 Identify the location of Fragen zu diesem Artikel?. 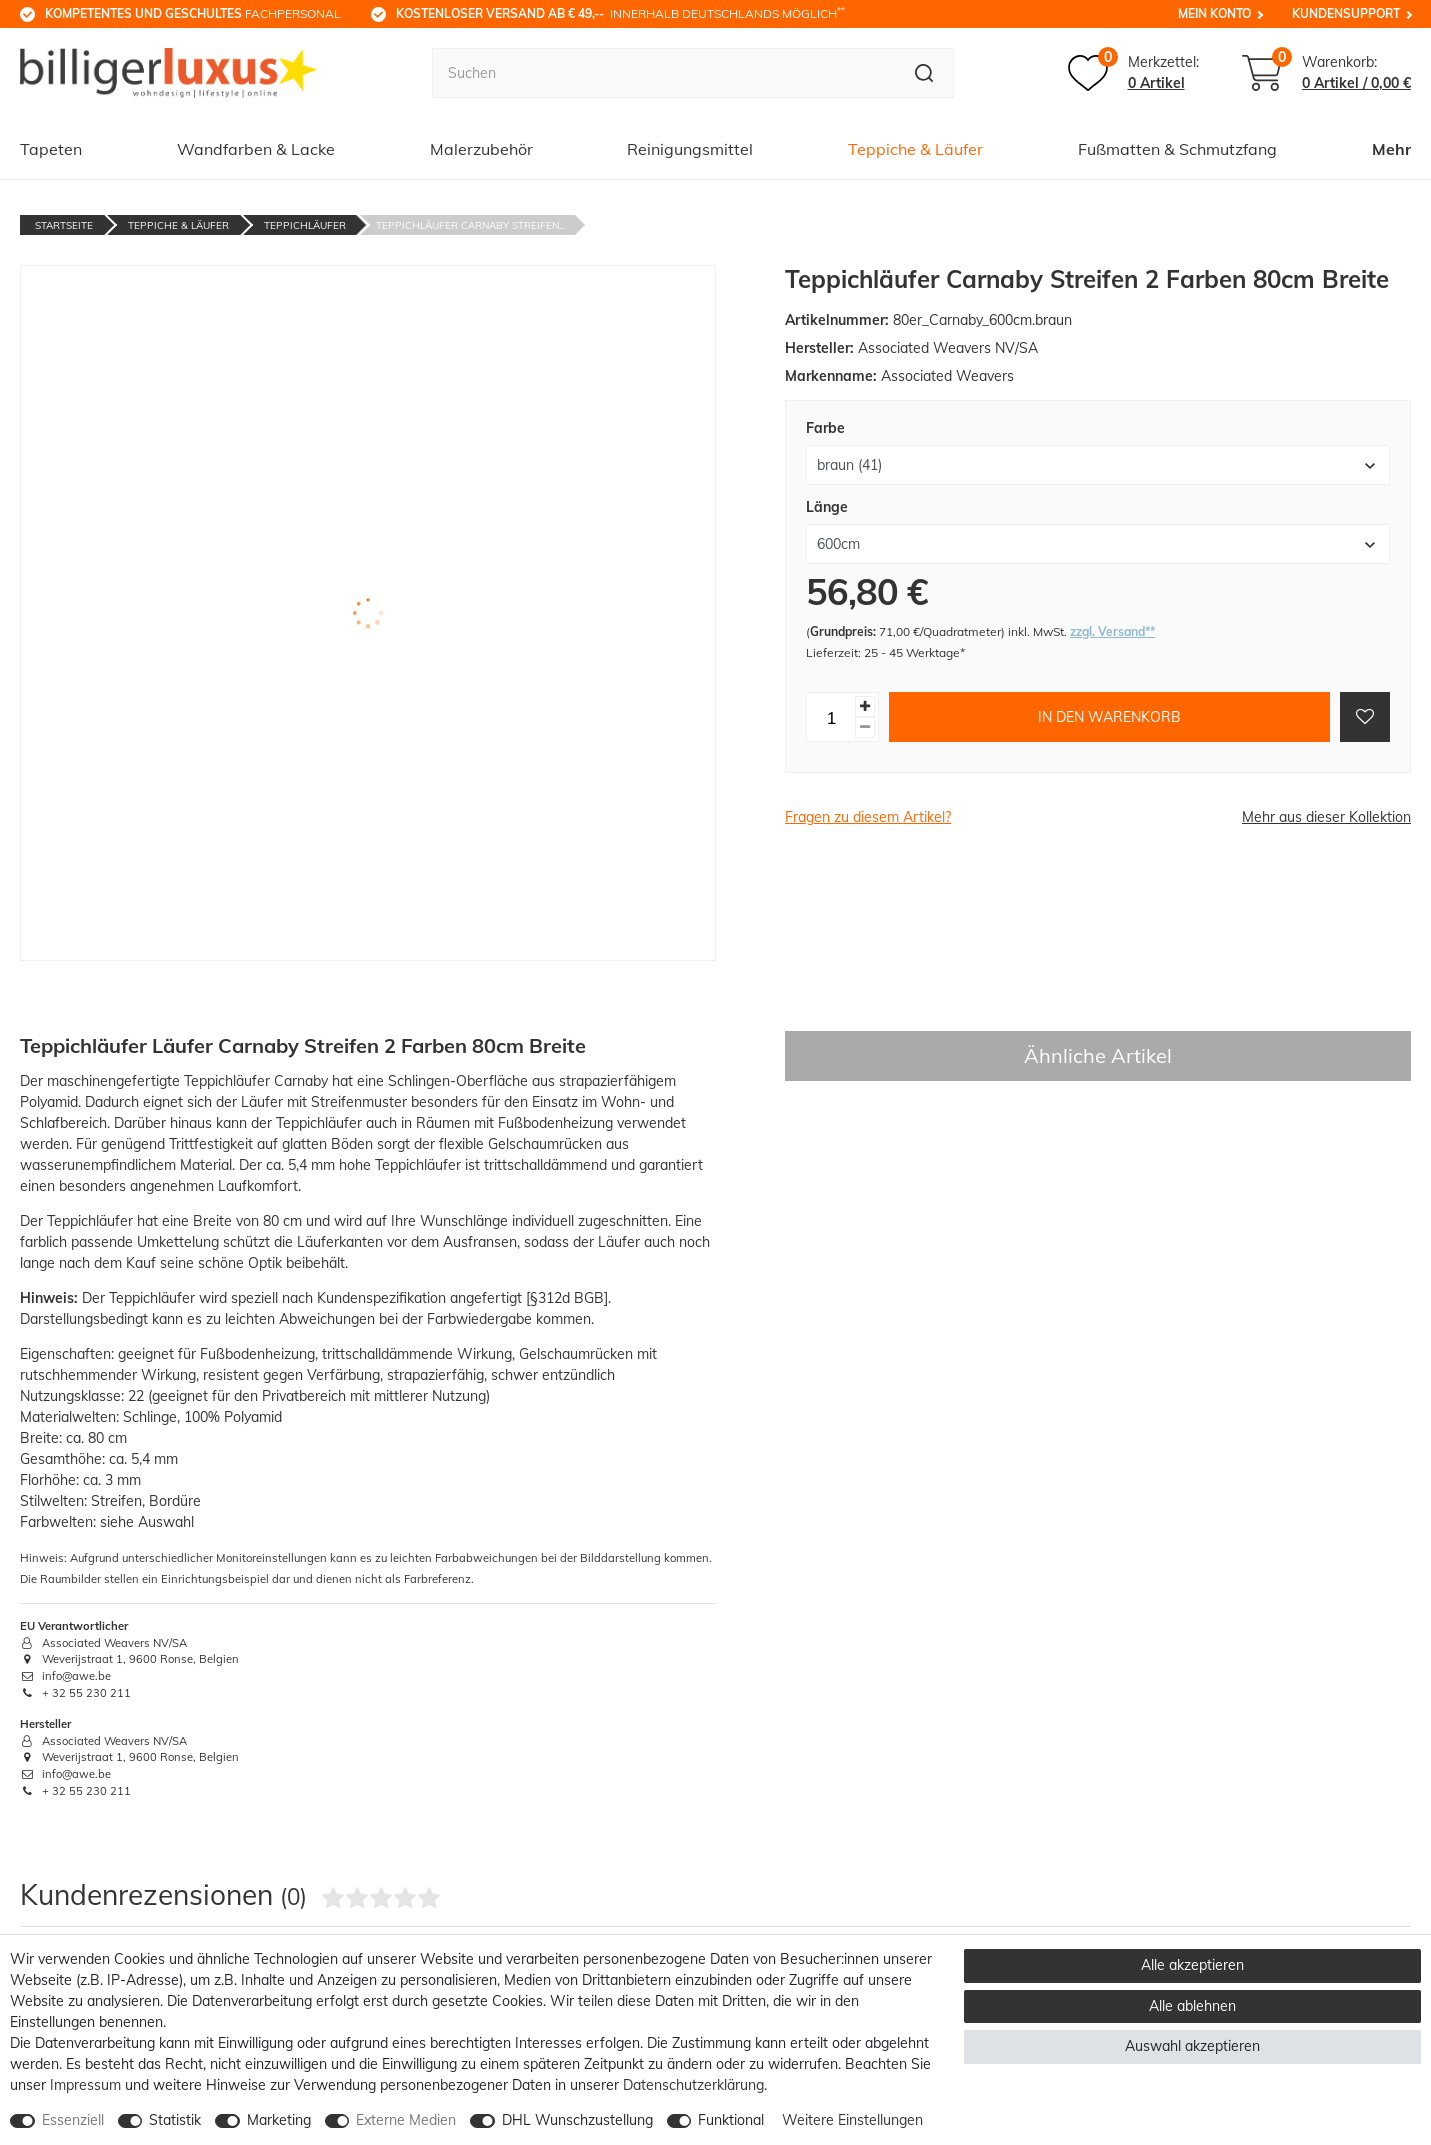
(868, 817).